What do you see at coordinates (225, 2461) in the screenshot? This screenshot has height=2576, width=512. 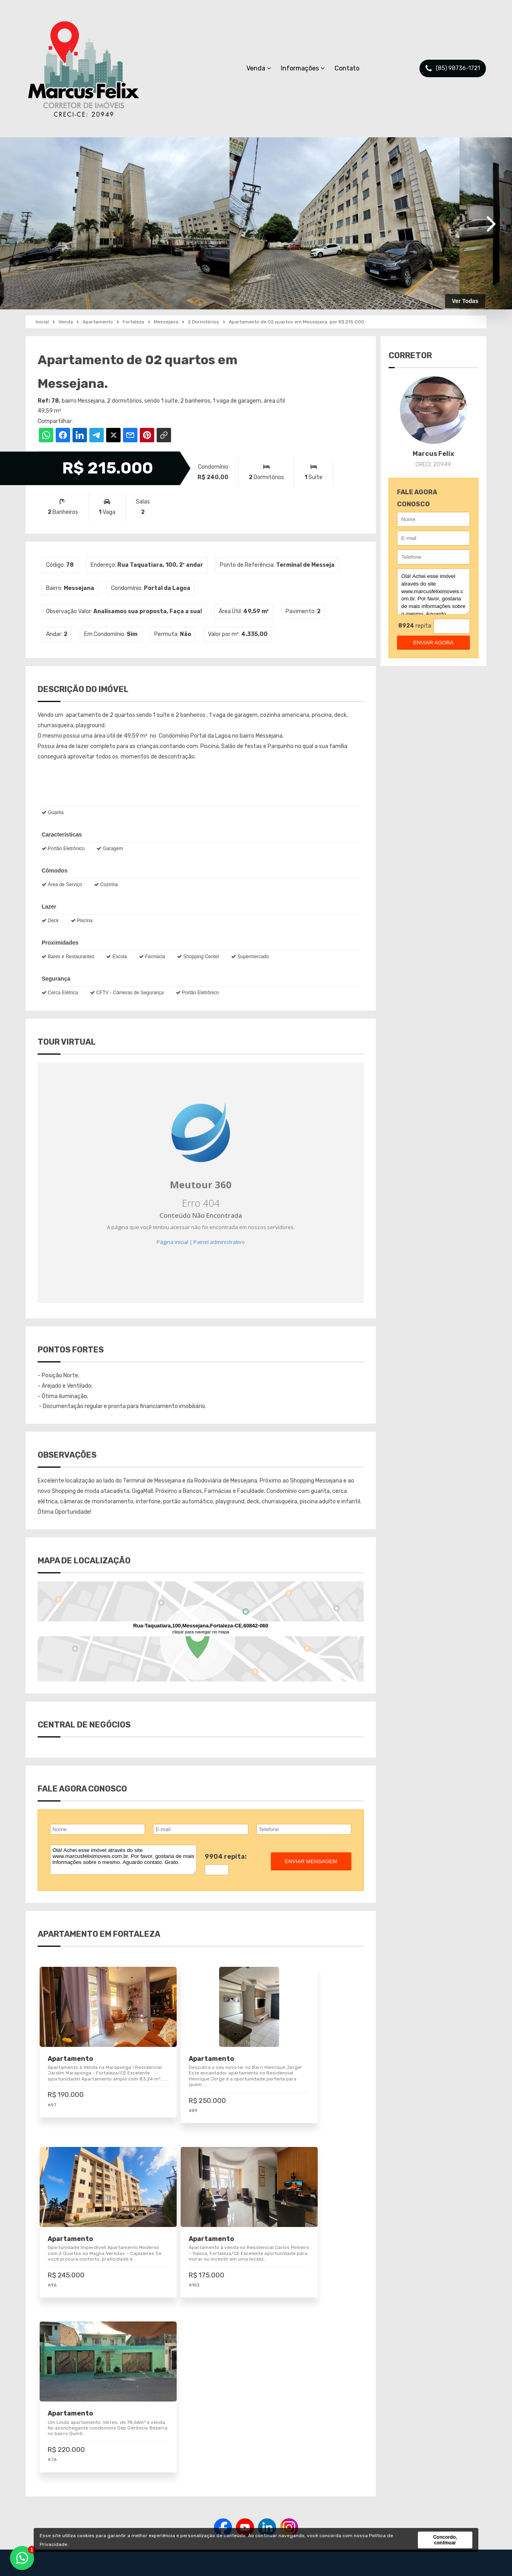 I see `Imóveis para Venda` at bounding box center [225, 2461].